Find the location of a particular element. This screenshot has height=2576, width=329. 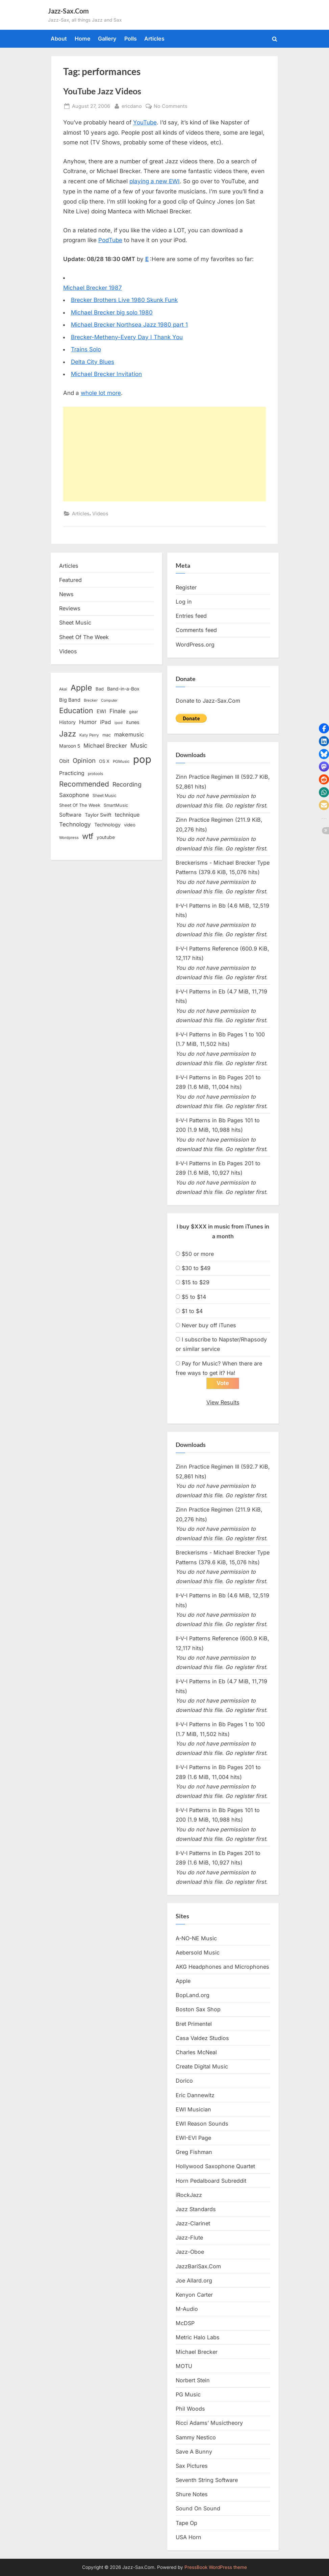

Taylor Swift [Taylor Swift (18 items)] is located at coordinates (98, 815).